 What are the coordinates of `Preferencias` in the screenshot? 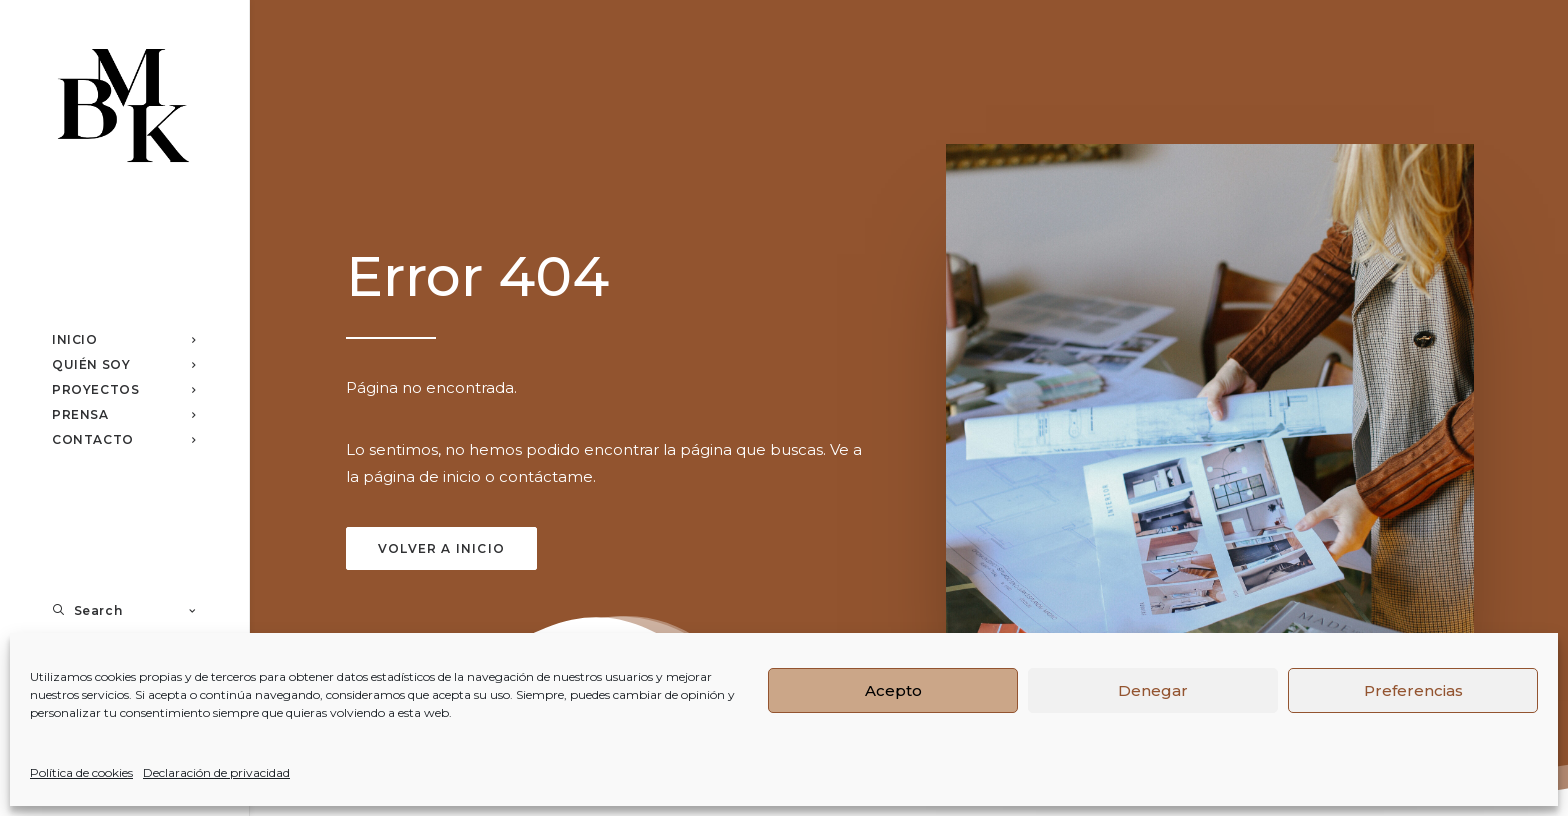 It's located at (1413, 690).